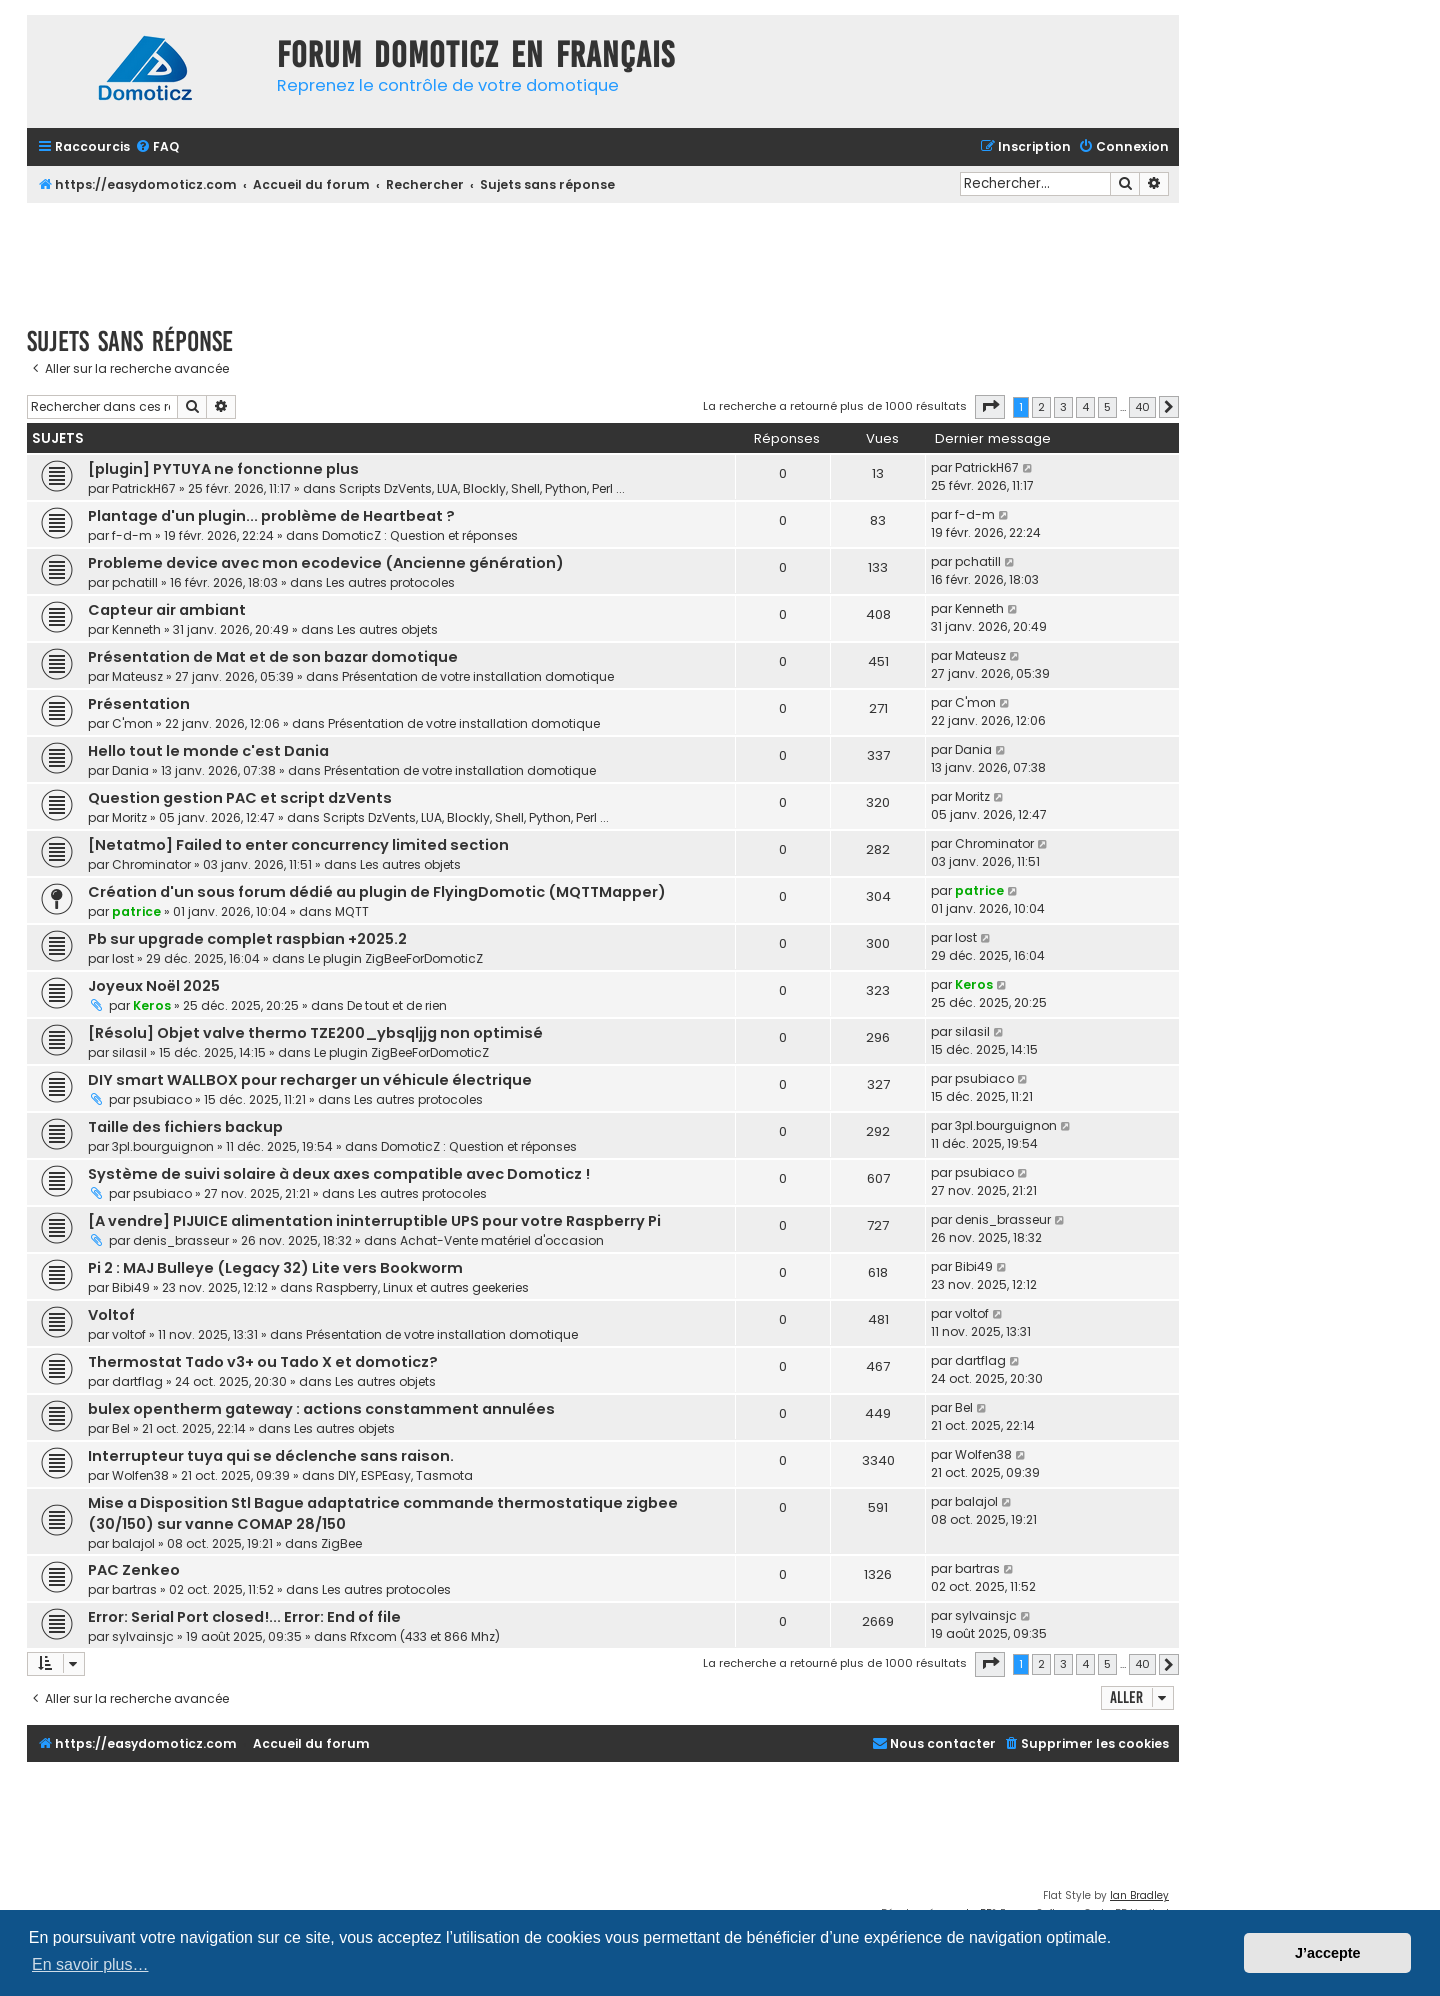 The height and width of the screenshot is (1996, 1440). Describe the element at coordinates (321, 1409) in the screenshot. I see `bulex opentherm gateway : actions constamment annulées` at that location.